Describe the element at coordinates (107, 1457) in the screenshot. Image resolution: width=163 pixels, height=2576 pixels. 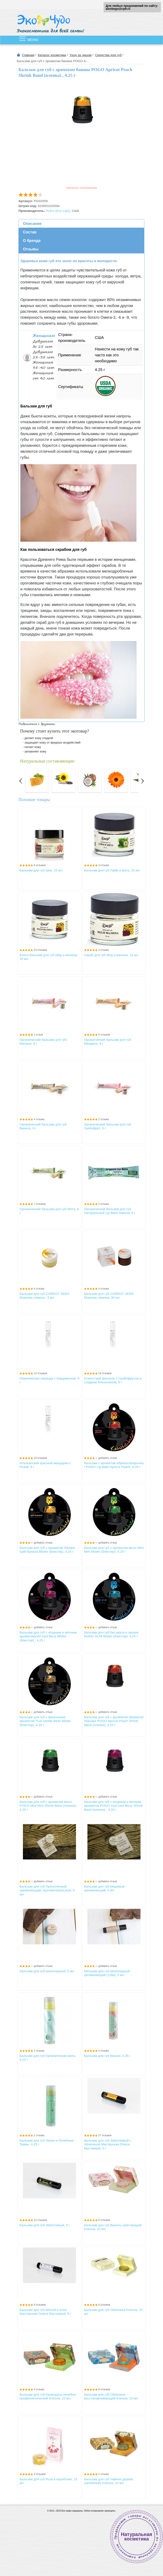
I see `добавить отзыв` at that location.